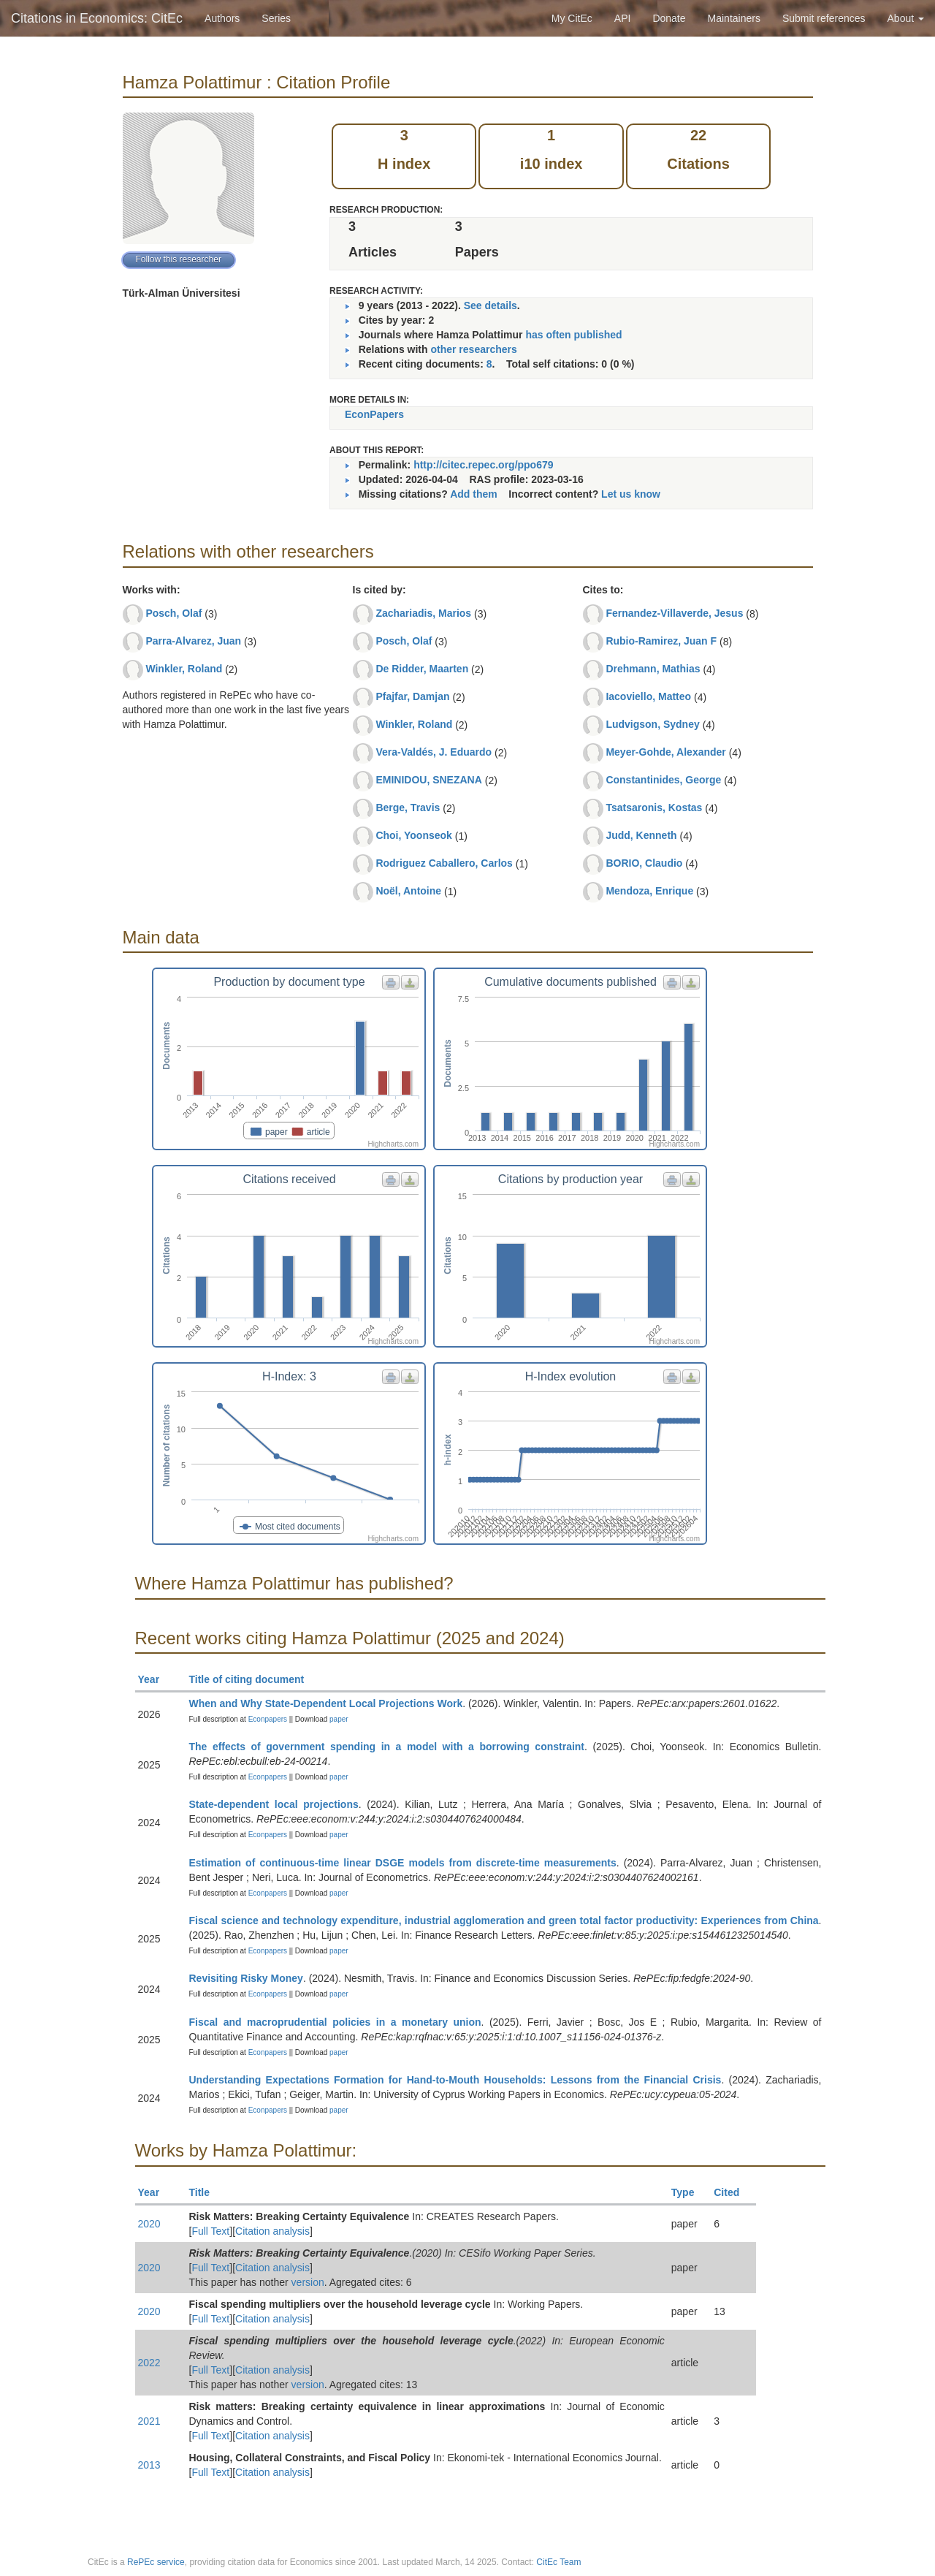  What do you see at coordinates (661, 641) in the screenshot?
I see `Rubio-Ramirez, Juan F` at bounding box center [661, 641].